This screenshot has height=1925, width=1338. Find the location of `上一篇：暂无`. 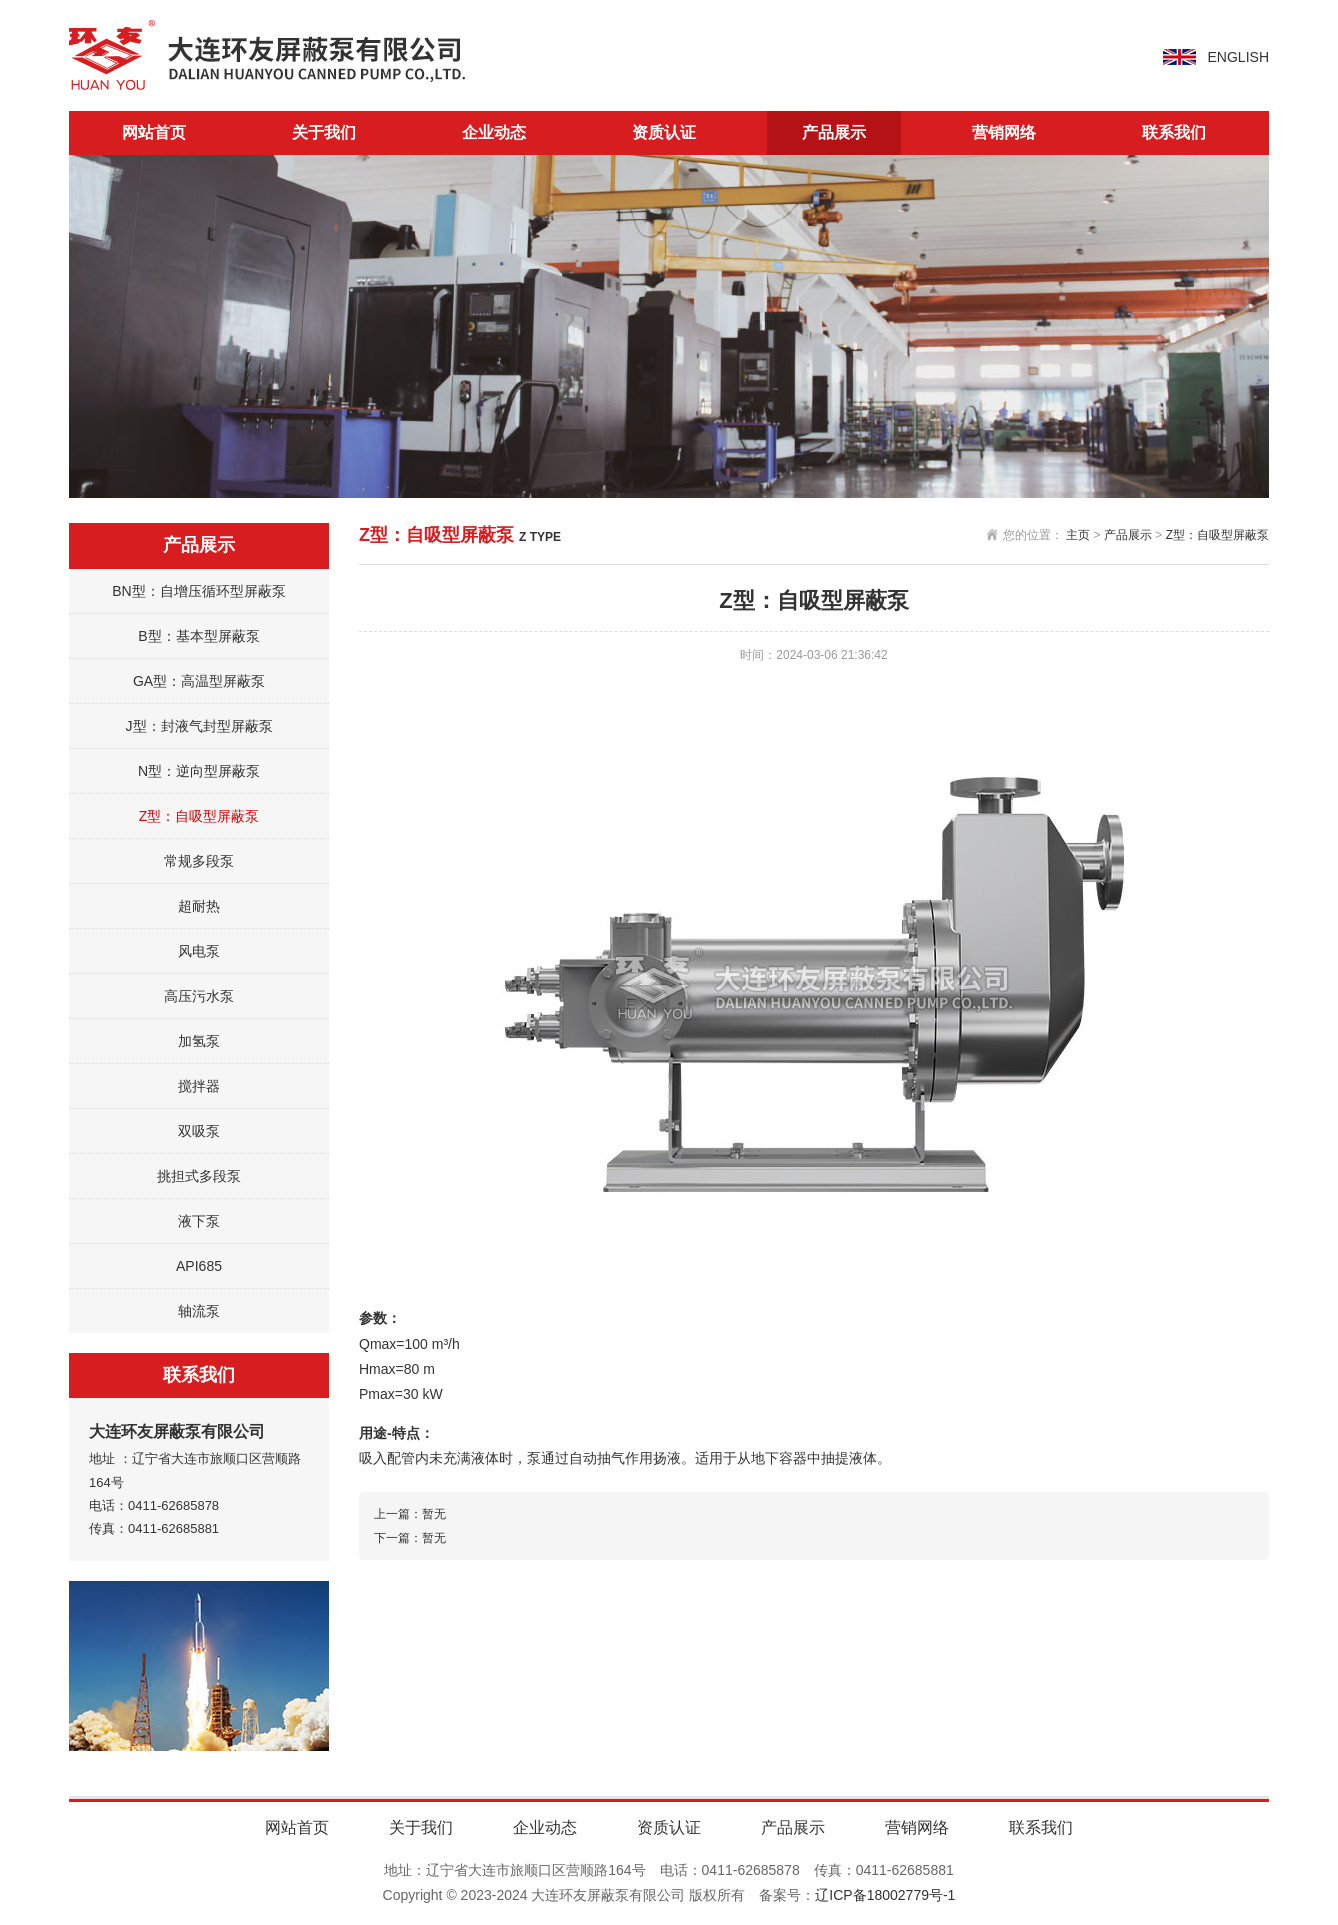

上一篇：暂无 is located at coordinates (410, 1514).